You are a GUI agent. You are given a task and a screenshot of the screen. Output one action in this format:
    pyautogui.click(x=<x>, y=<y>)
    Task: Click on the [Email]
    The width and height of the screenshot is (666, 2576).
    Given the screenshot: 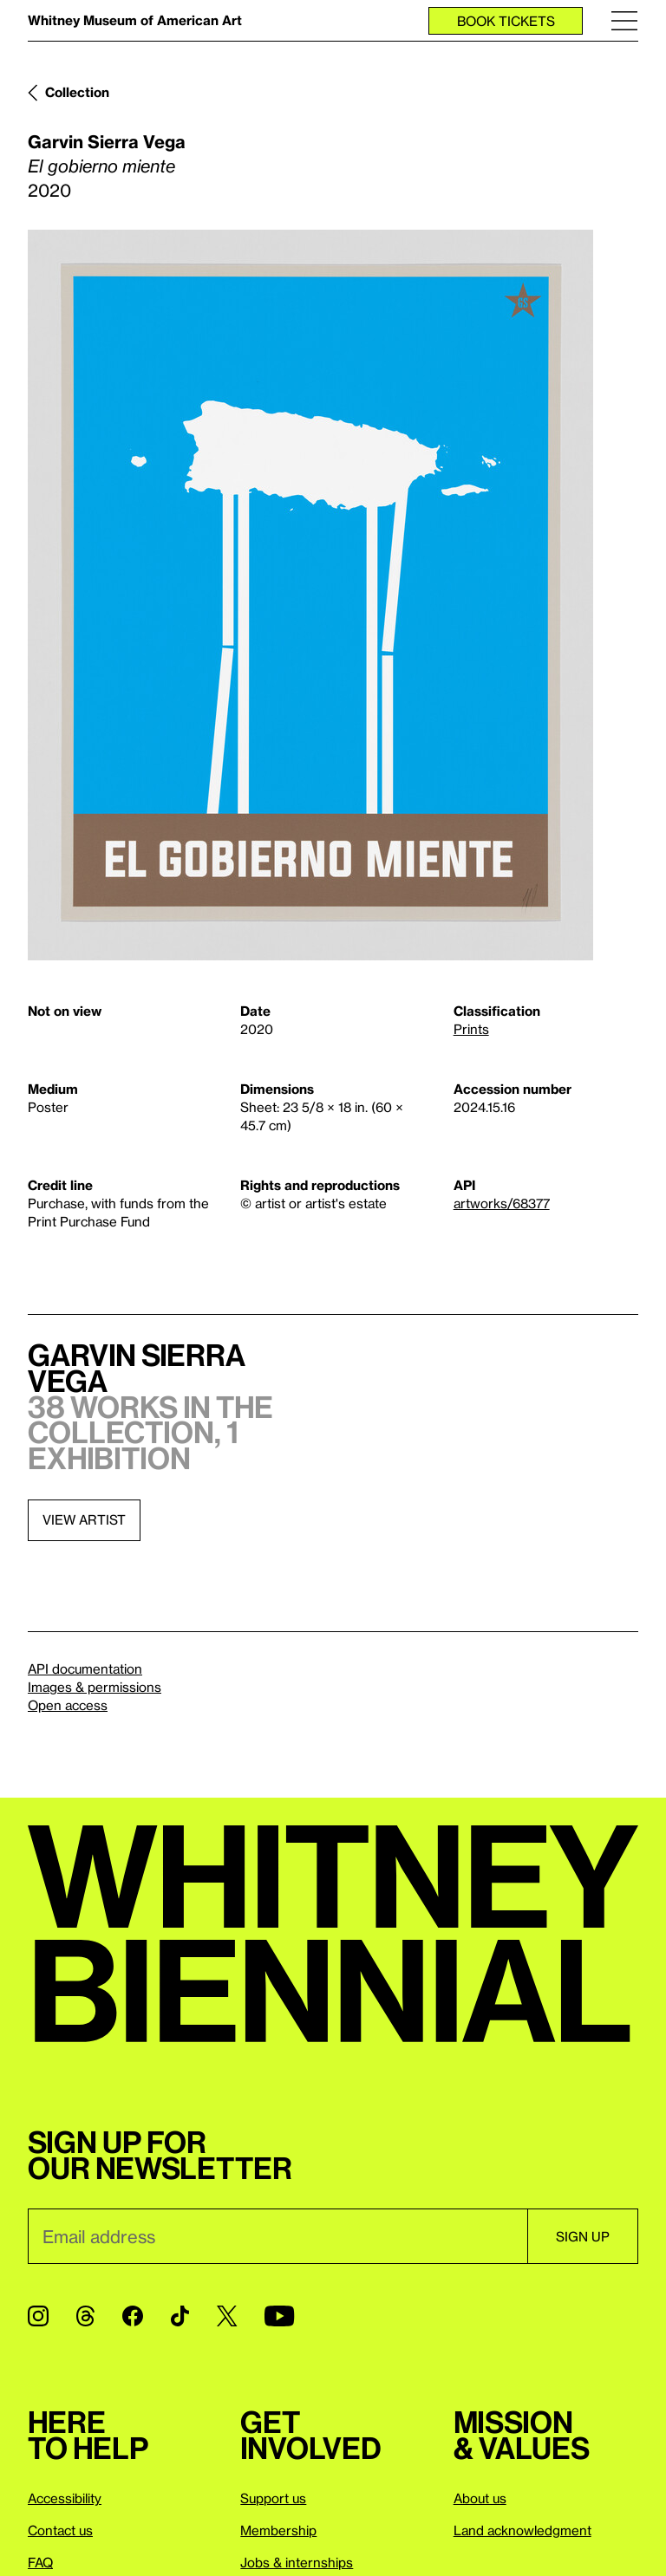 What is the action you would take?
    pyautogui.click(x=277, y=2236)
    